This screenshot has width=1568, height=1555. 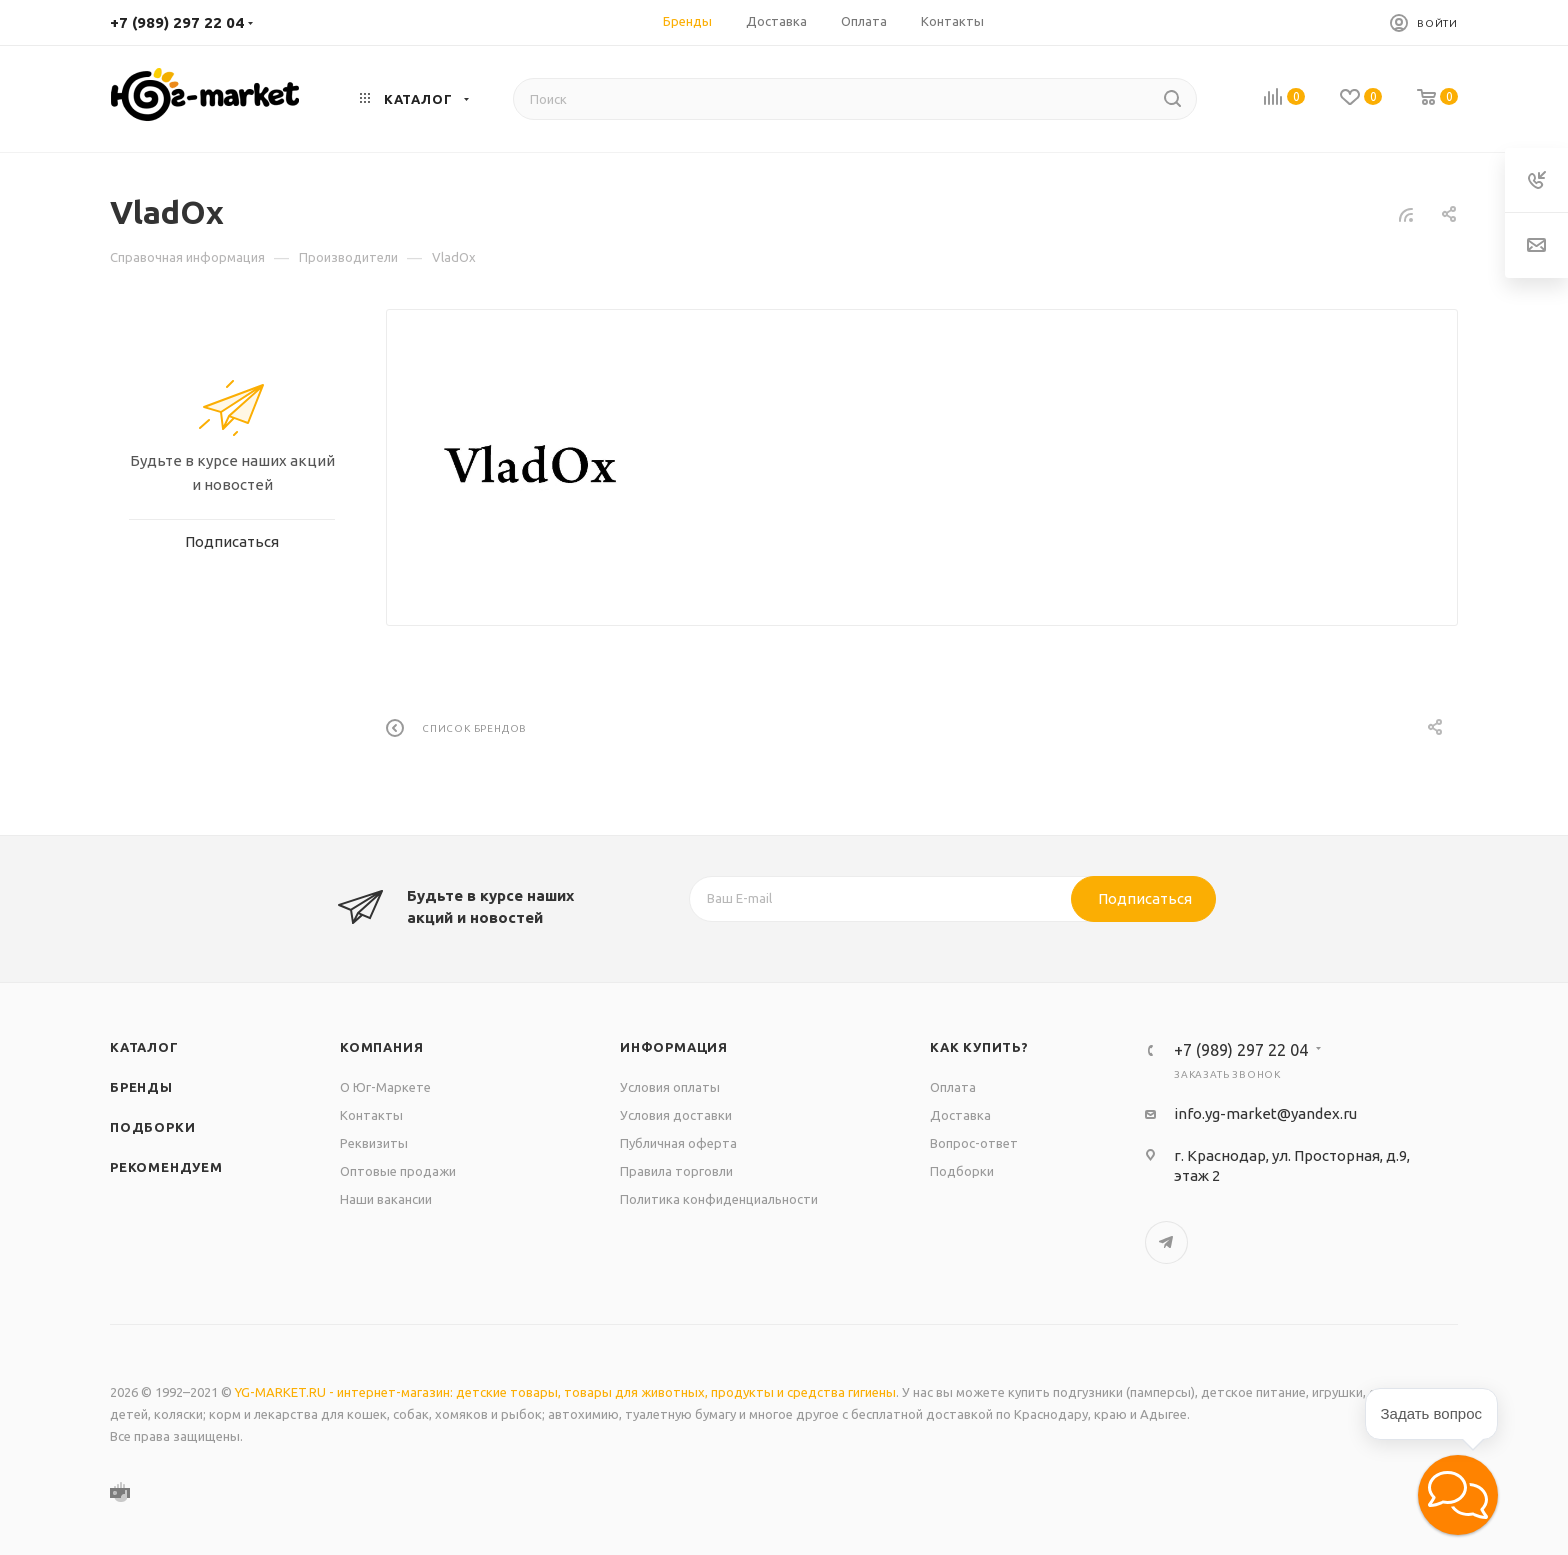 I want to click on info.yg-market@yandex.ru, so click(x=1265, y=1113).